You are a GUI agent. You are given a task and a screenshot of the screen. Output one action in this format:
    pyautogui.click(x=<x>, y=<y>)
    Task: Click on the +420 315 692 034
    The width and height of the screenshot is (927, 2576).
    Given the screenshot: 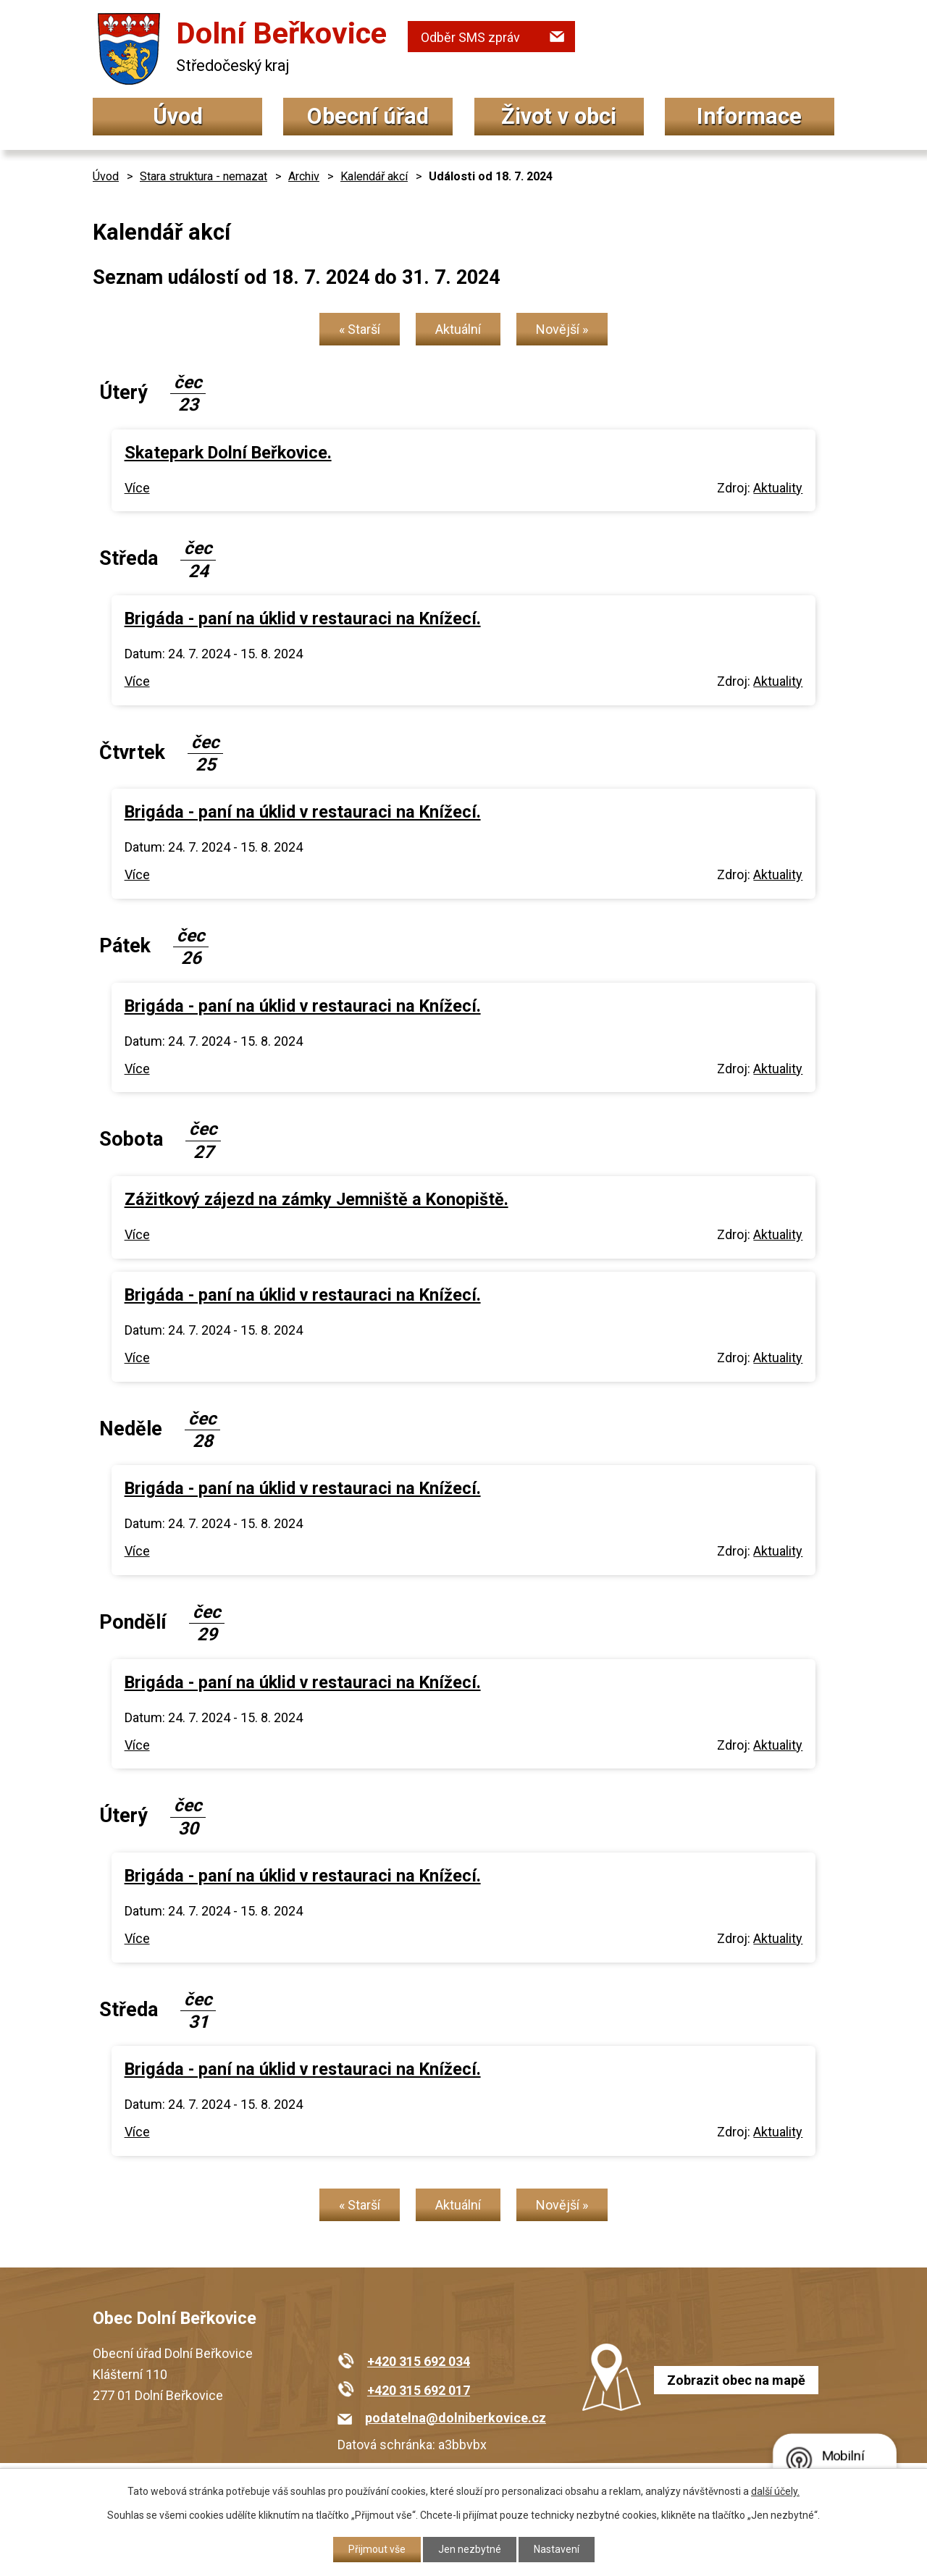 What is the action you would take?
    pyautogui.click(x=418, y=2361)
    